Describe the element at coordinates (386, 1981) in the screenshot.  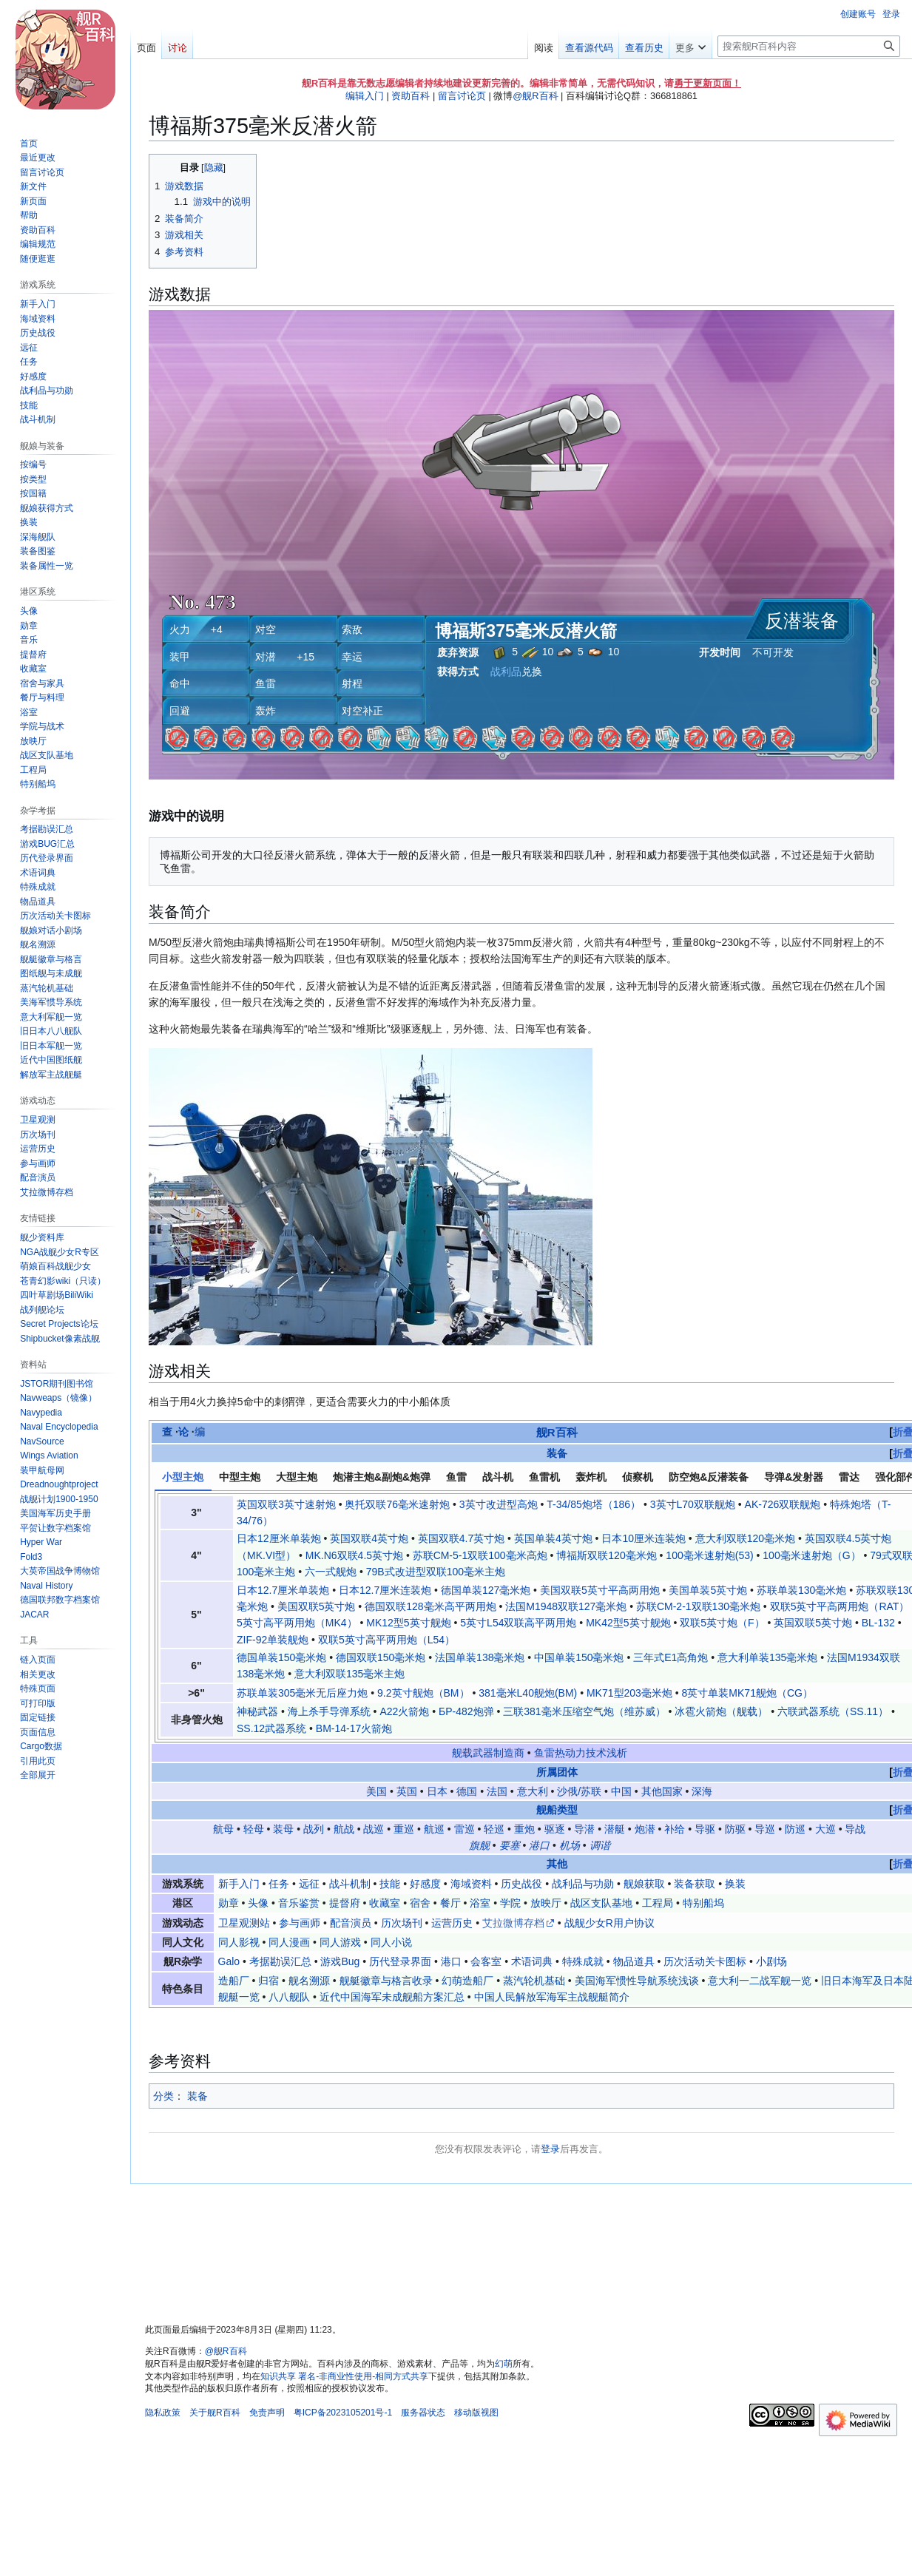
I see `舰艇徽章与格言收录` at that location.